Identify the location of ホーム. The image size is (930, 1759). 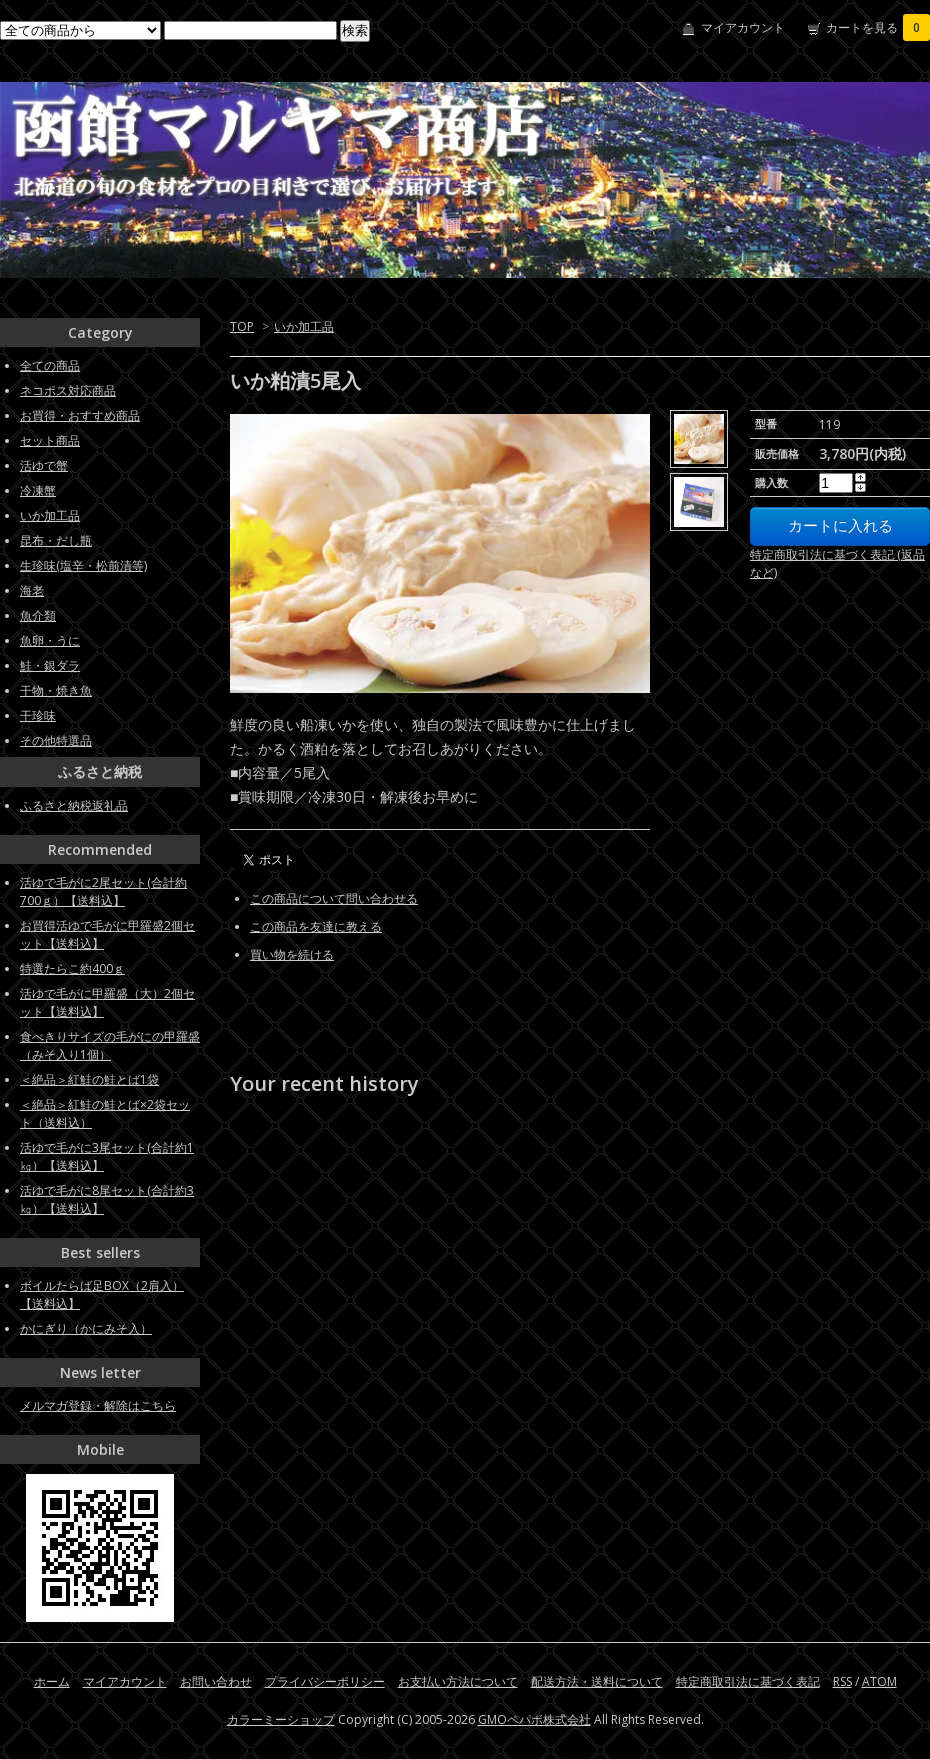
(52, 1681).